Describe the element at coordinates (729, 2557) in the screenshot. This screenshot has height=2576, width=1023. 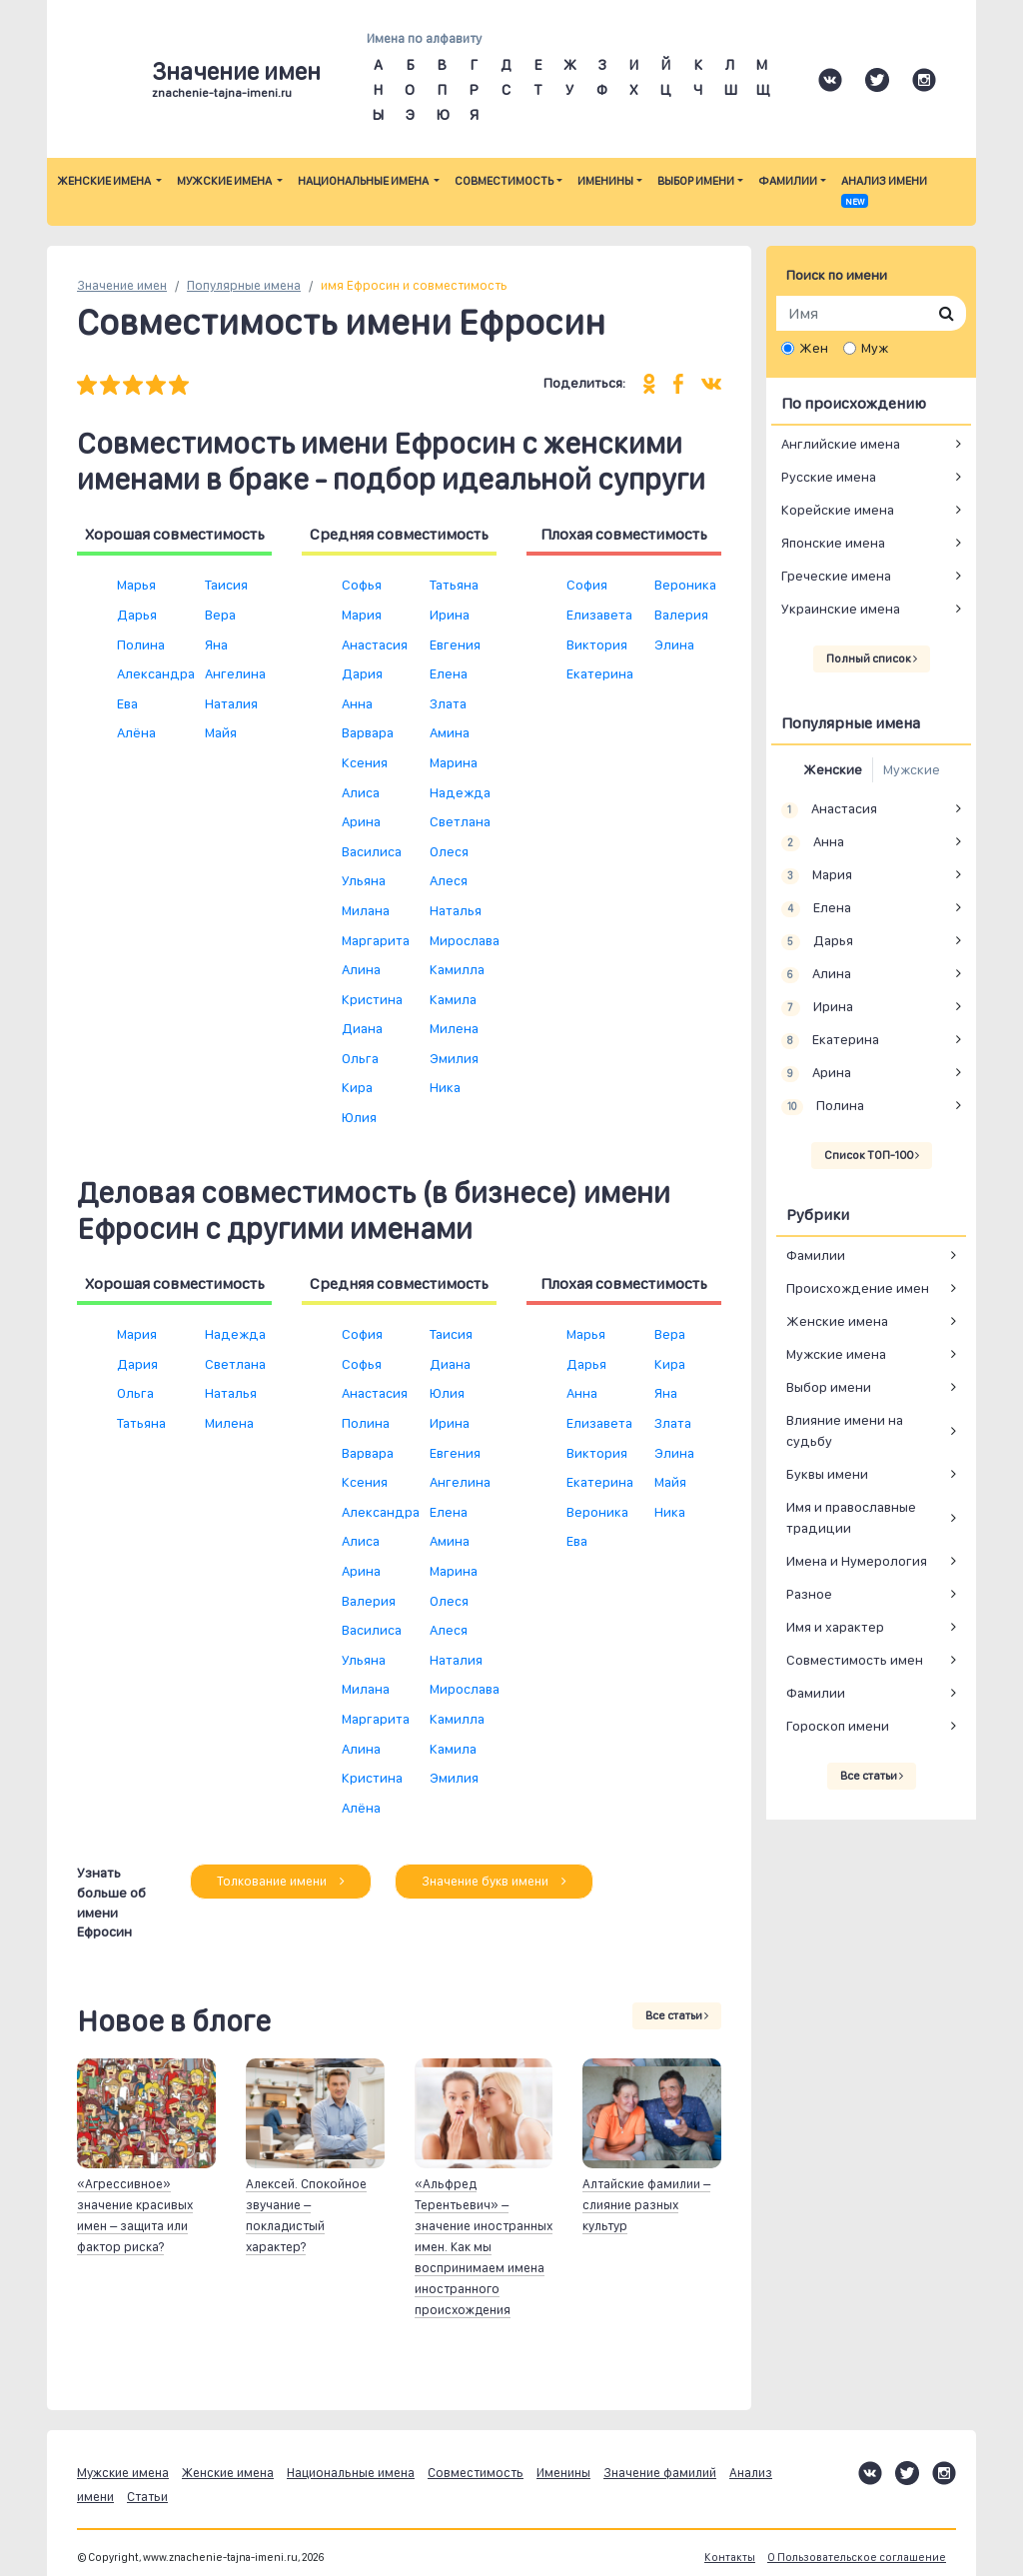
I see `Контакты` at that location.